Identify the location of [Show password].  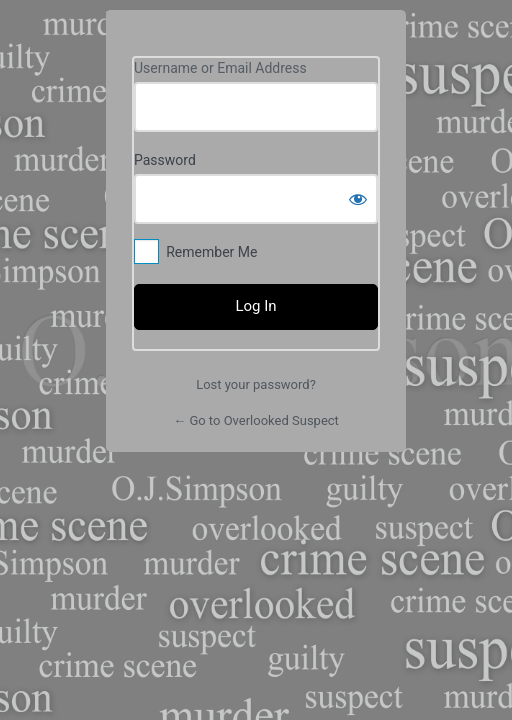
(358, 199).